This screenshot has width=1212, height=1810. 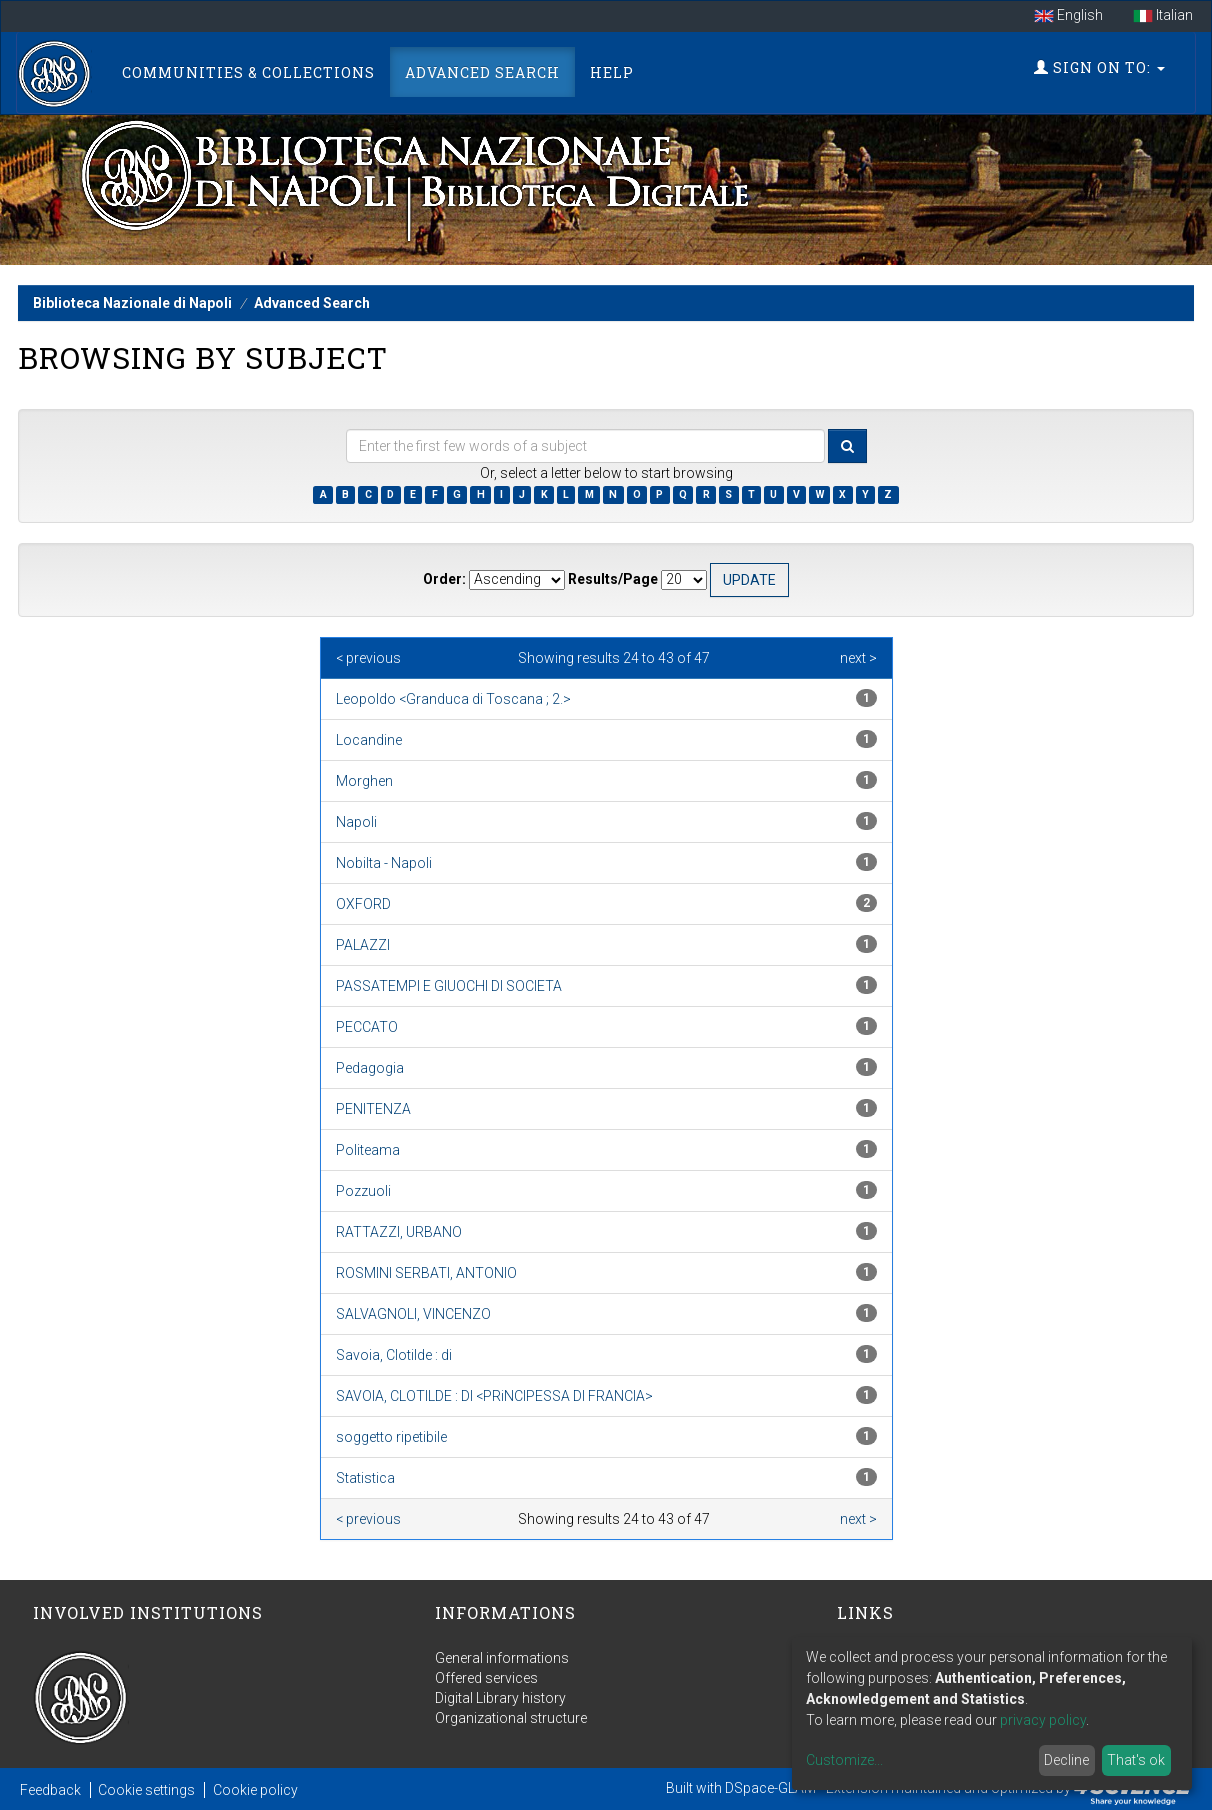 I want to click on Politeama, so click(x=368, y=1150).